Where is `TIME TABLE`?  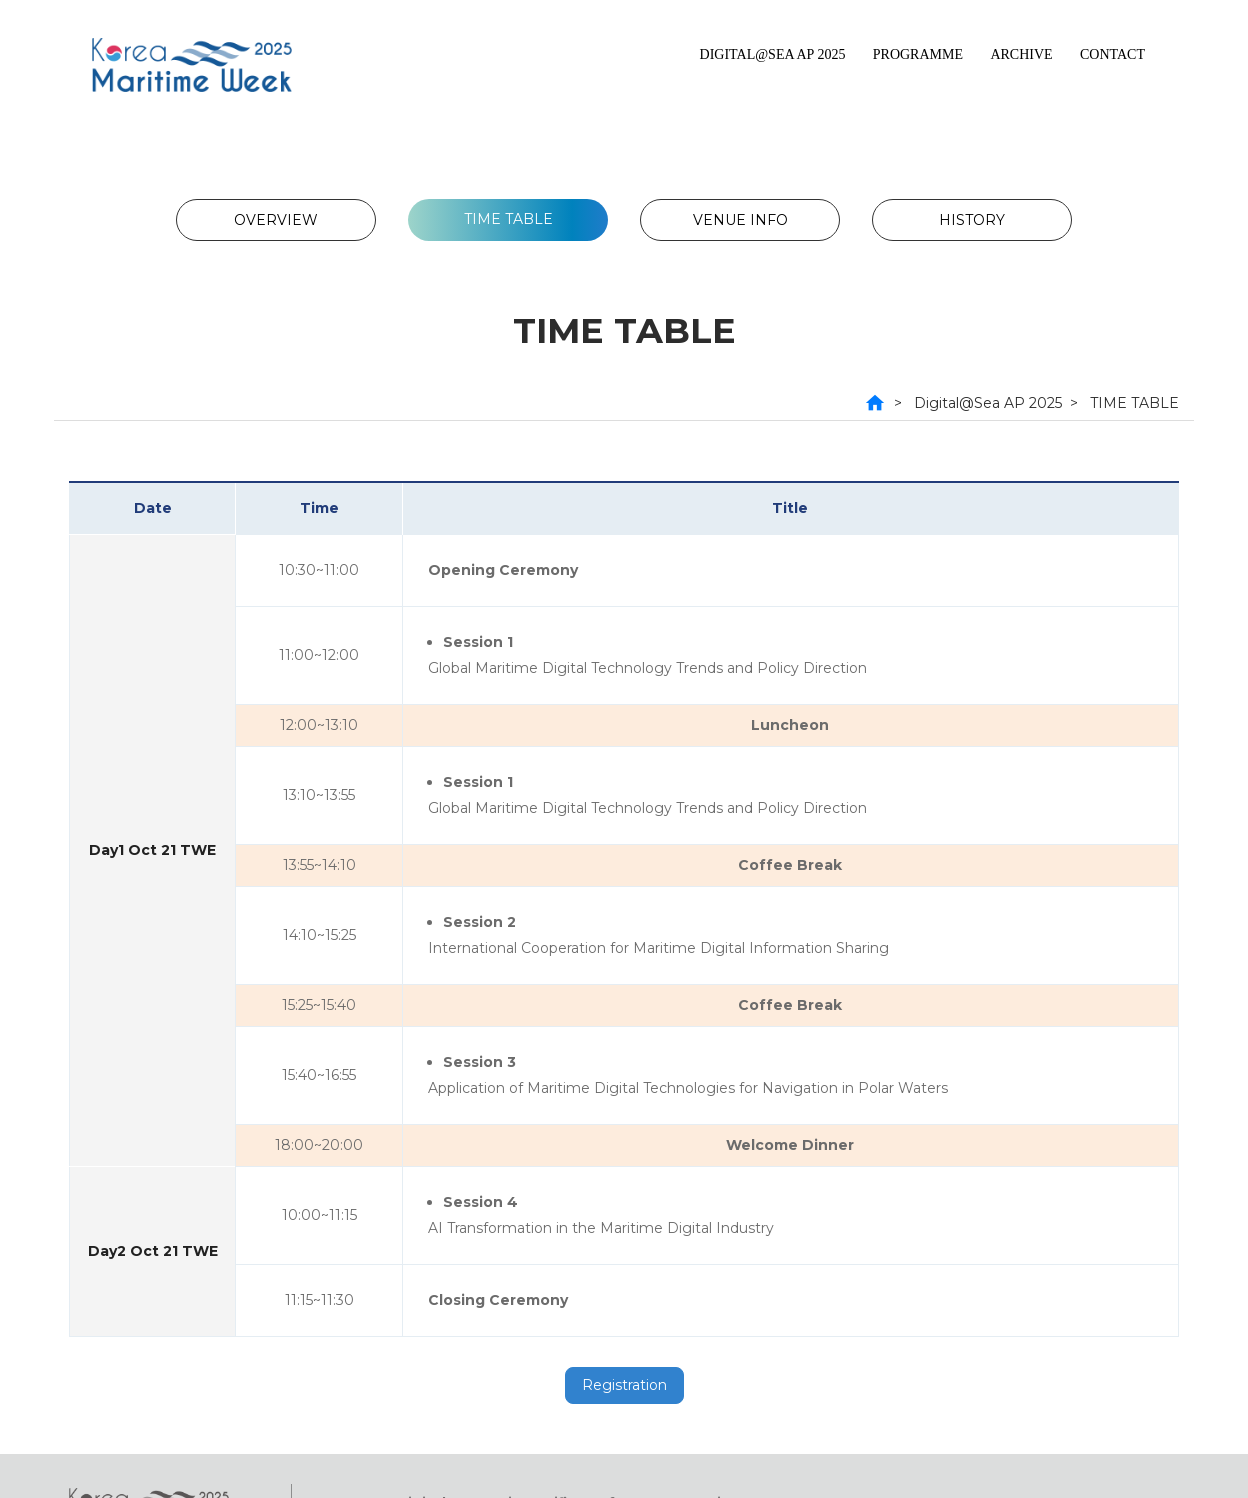
TIME TABLE is located at coordinates (508, 219).